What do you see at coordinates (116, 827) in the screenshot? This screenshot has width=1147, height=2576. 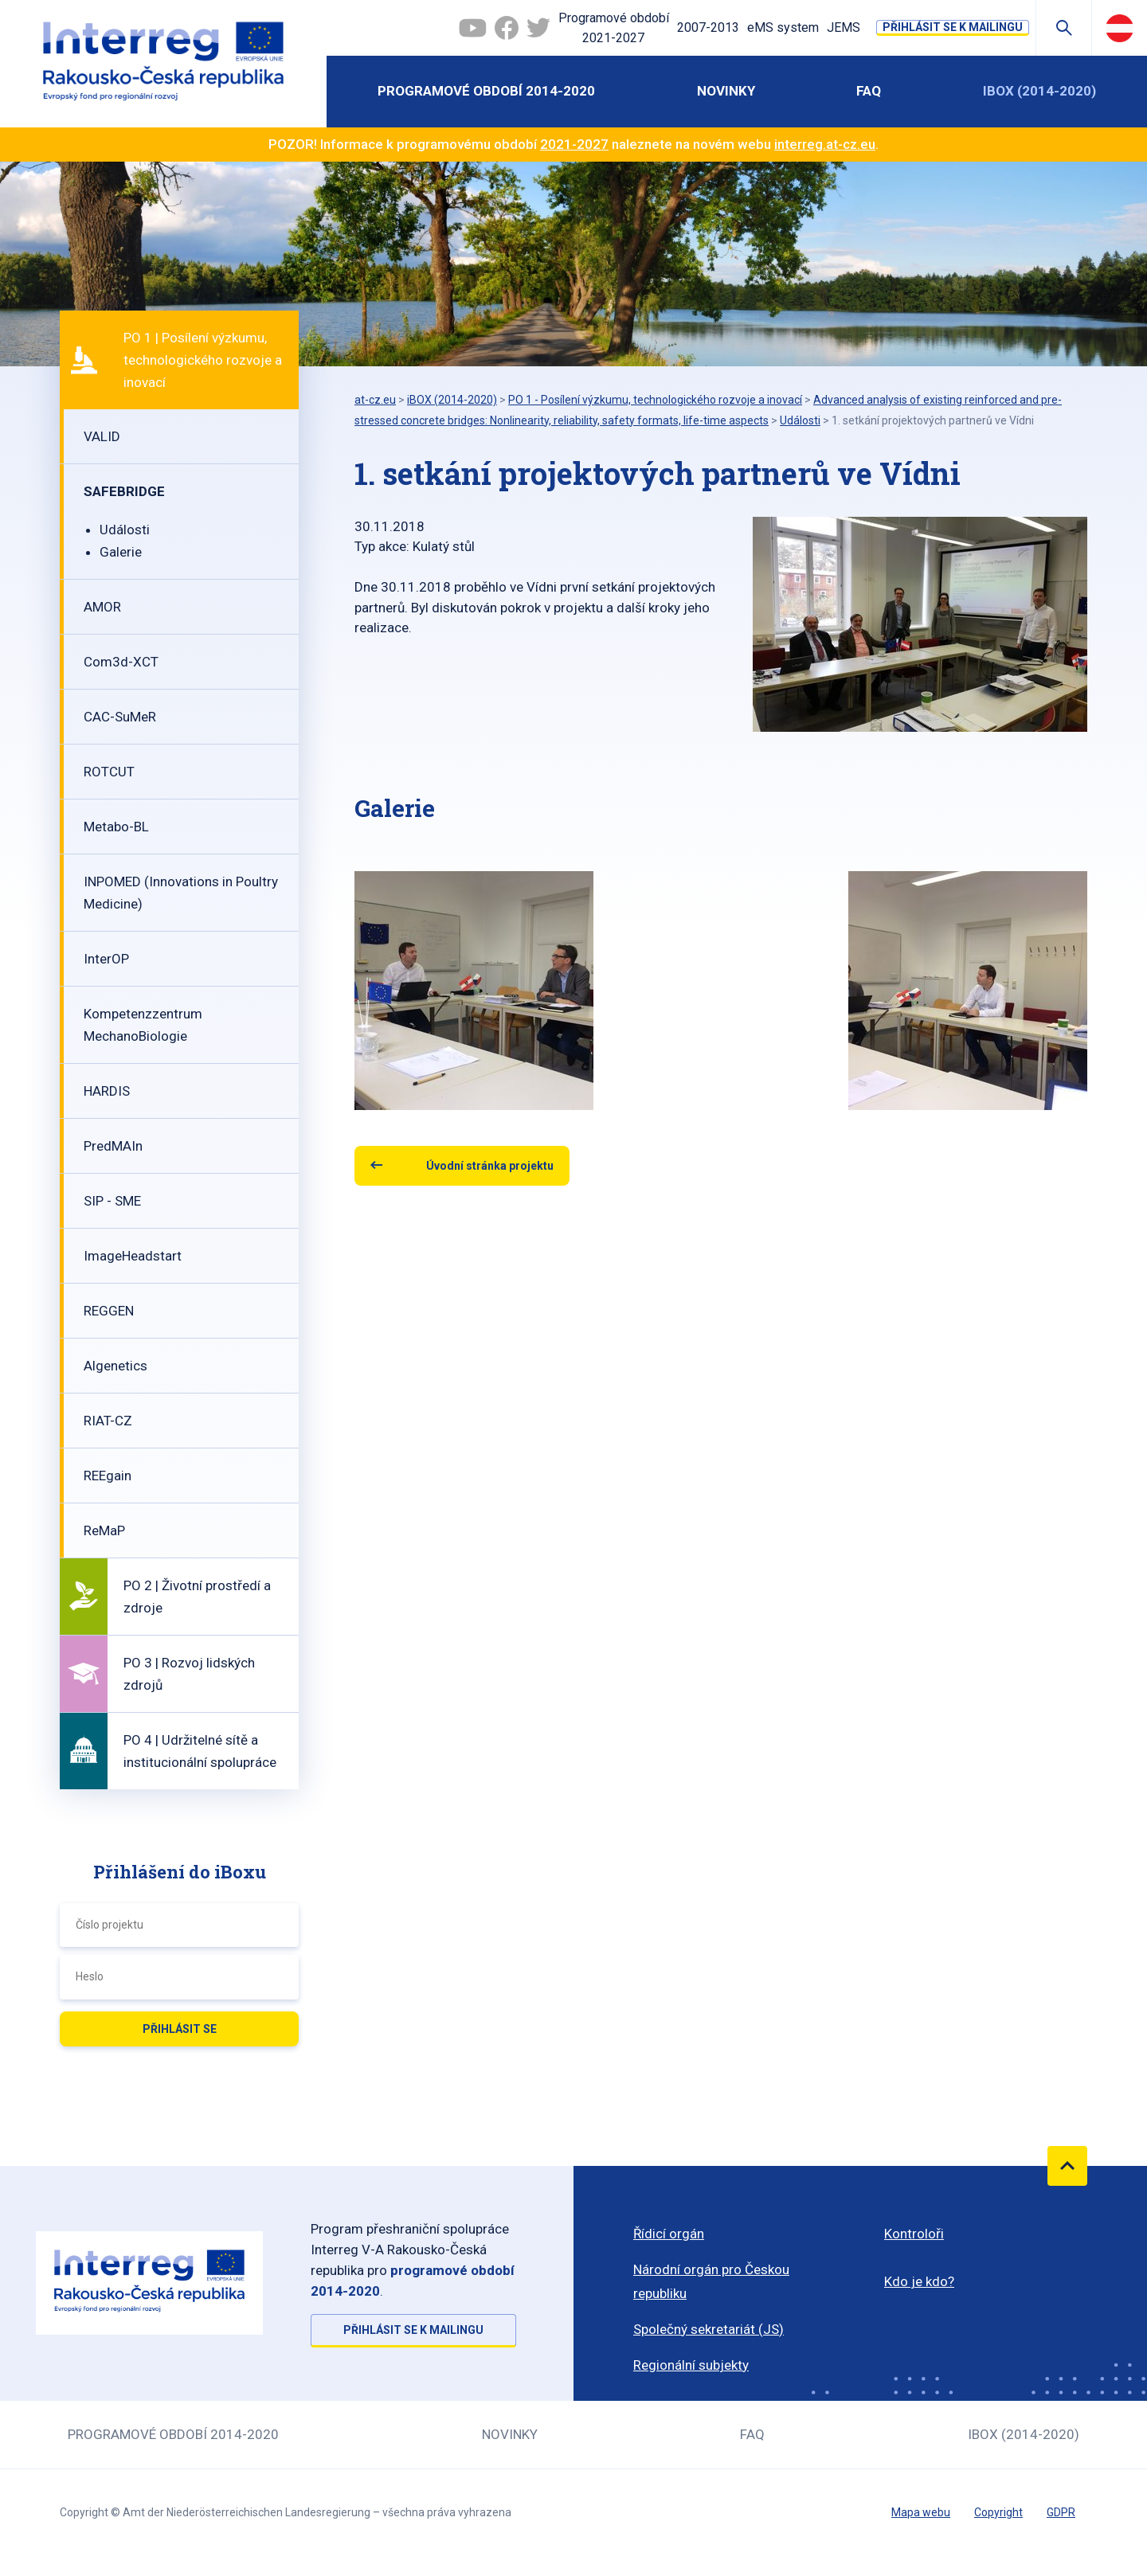 I see `Metabo-BL` at bounding box center [116, 827].